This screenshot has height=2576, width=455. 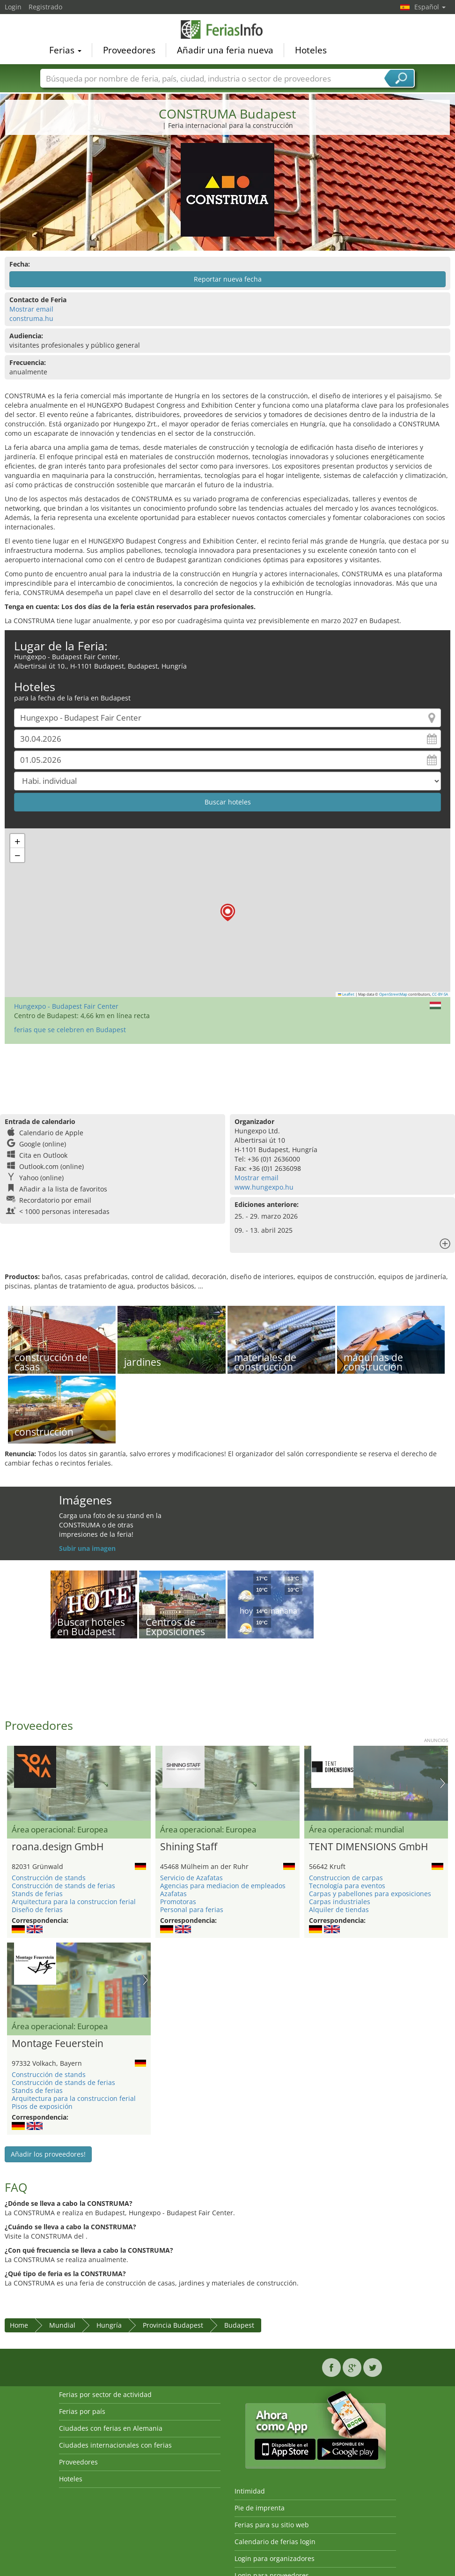 What do you see at coordinates (115, 2445) in the screenshot?
I see `Ciudades internacionales con ferias` at bounding box center [115, 2445].